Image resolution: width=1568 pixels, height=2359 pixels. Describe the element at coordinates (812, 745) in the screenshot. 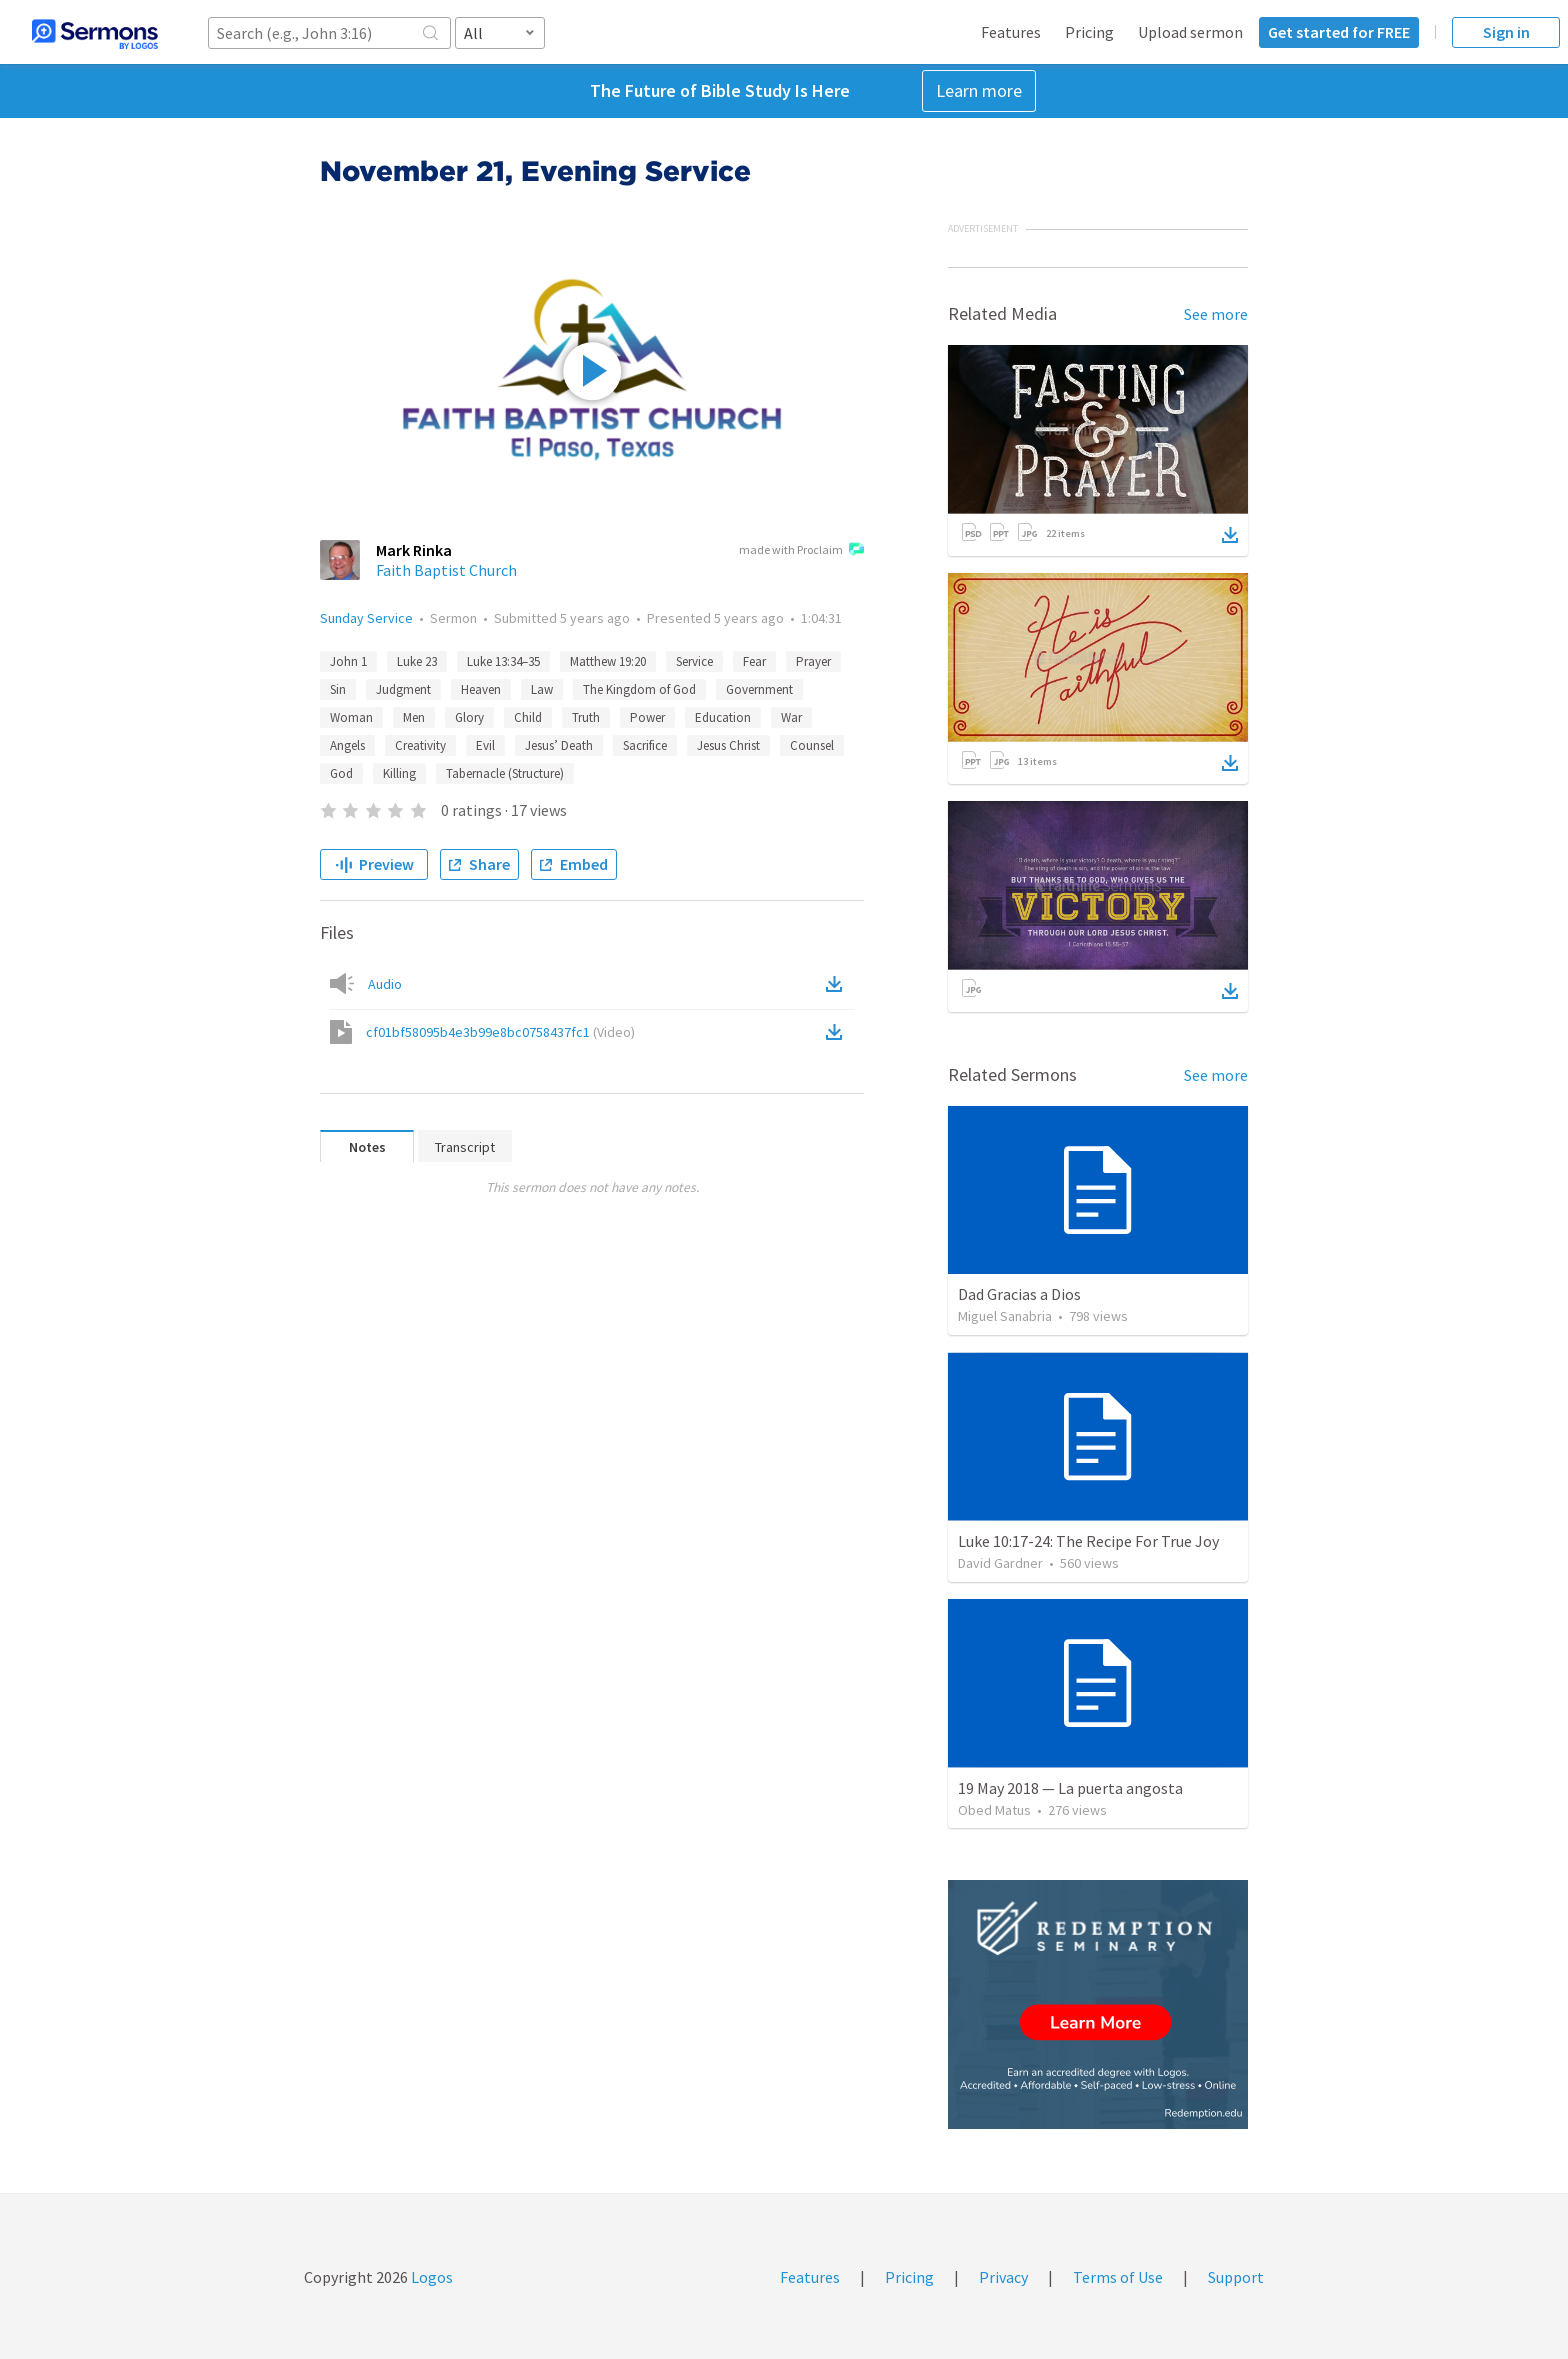

I see `Counsel` at that location.